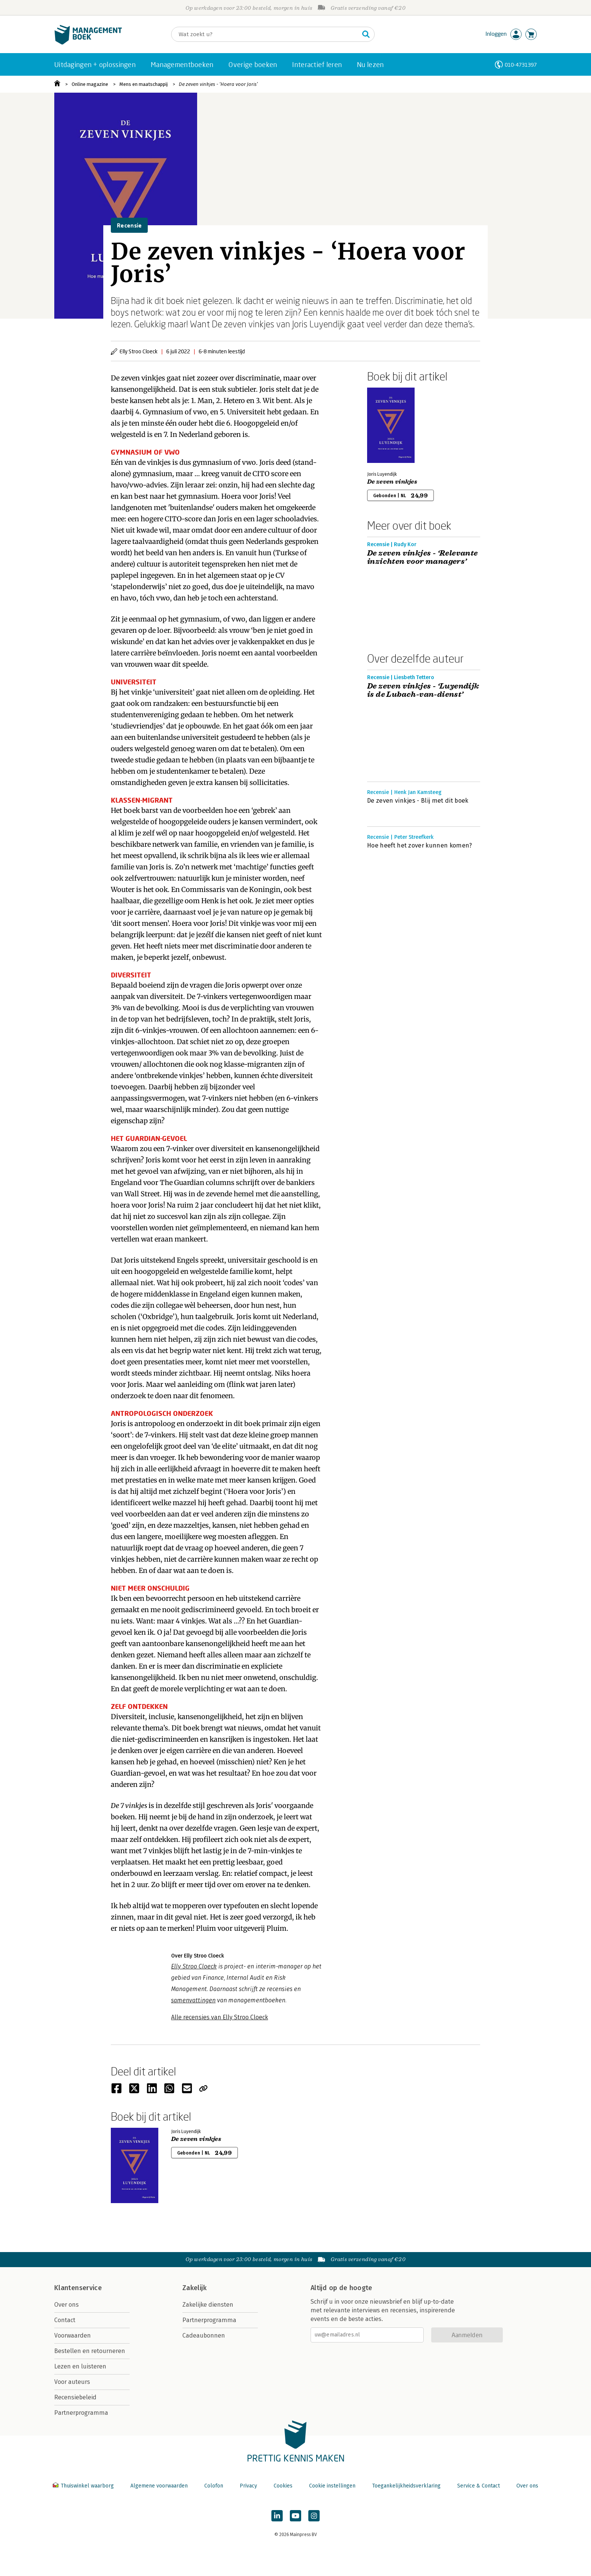 This screenshot has height=2576, width=591. I want to click on 010-4731397, so click(521, 64).